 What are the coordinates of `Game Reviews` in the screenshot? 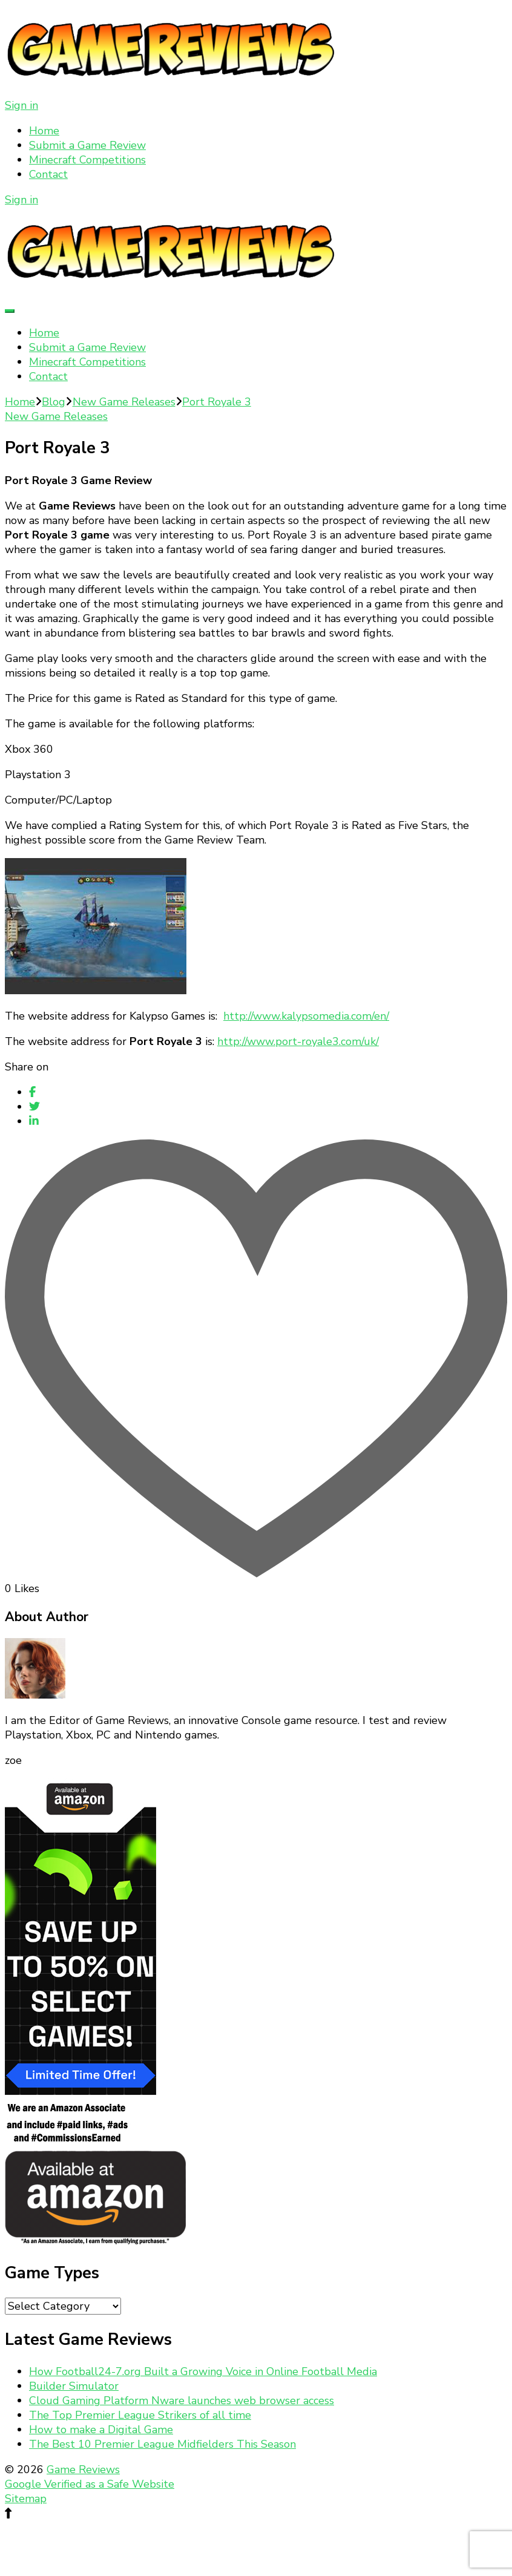 It's located at (83, 2469).